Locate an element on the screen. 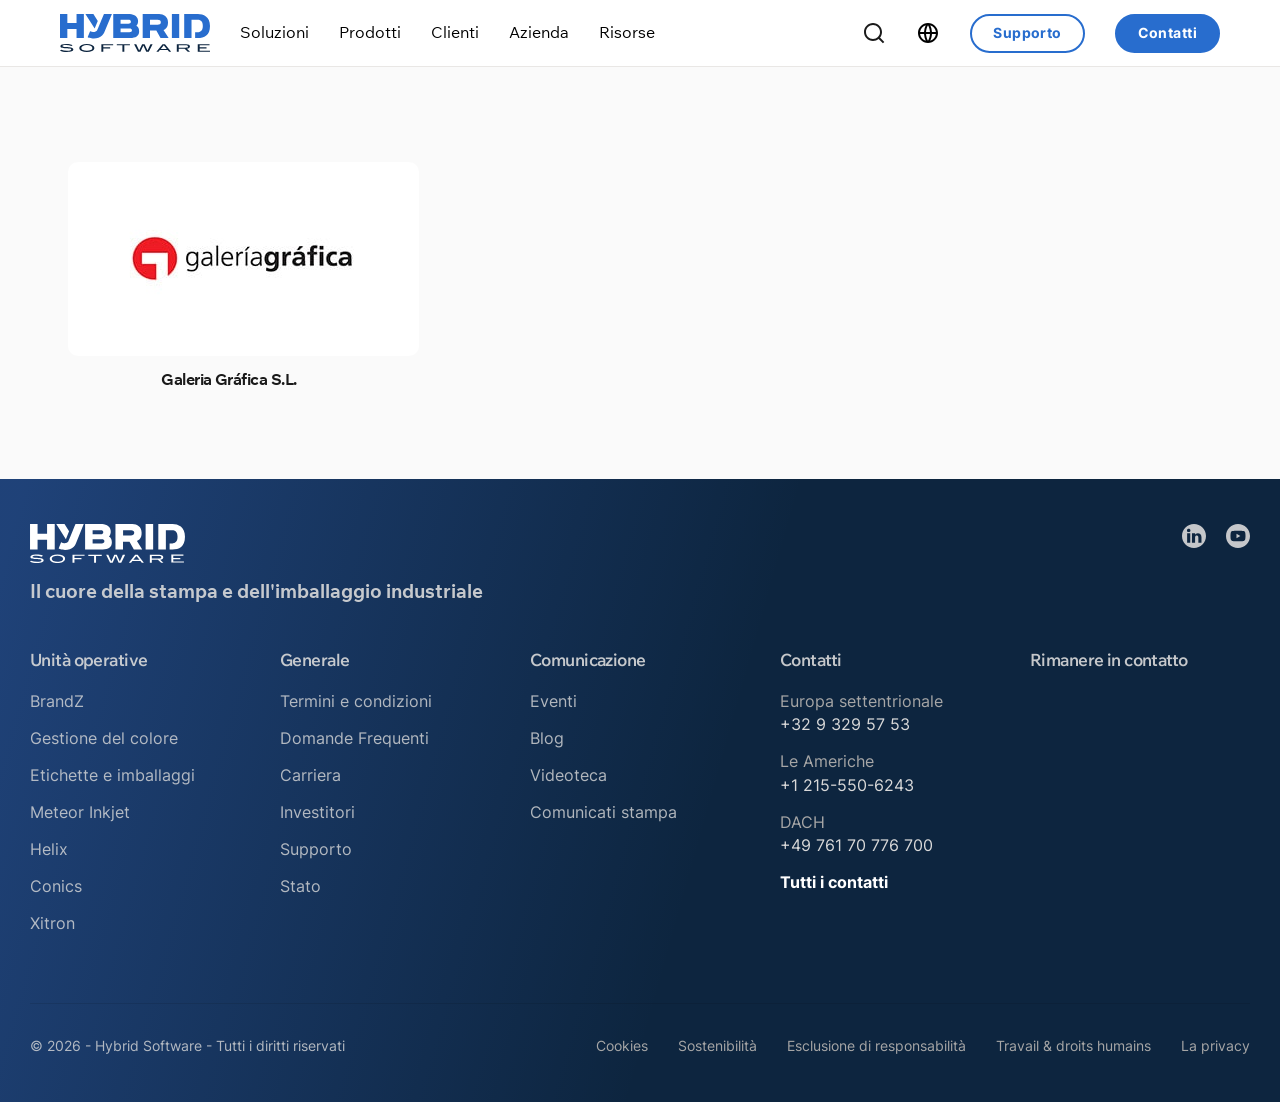 Image resolution: width=1280 pixels, height=1102 pixels. Investitori is located at coordinates (317, 812).